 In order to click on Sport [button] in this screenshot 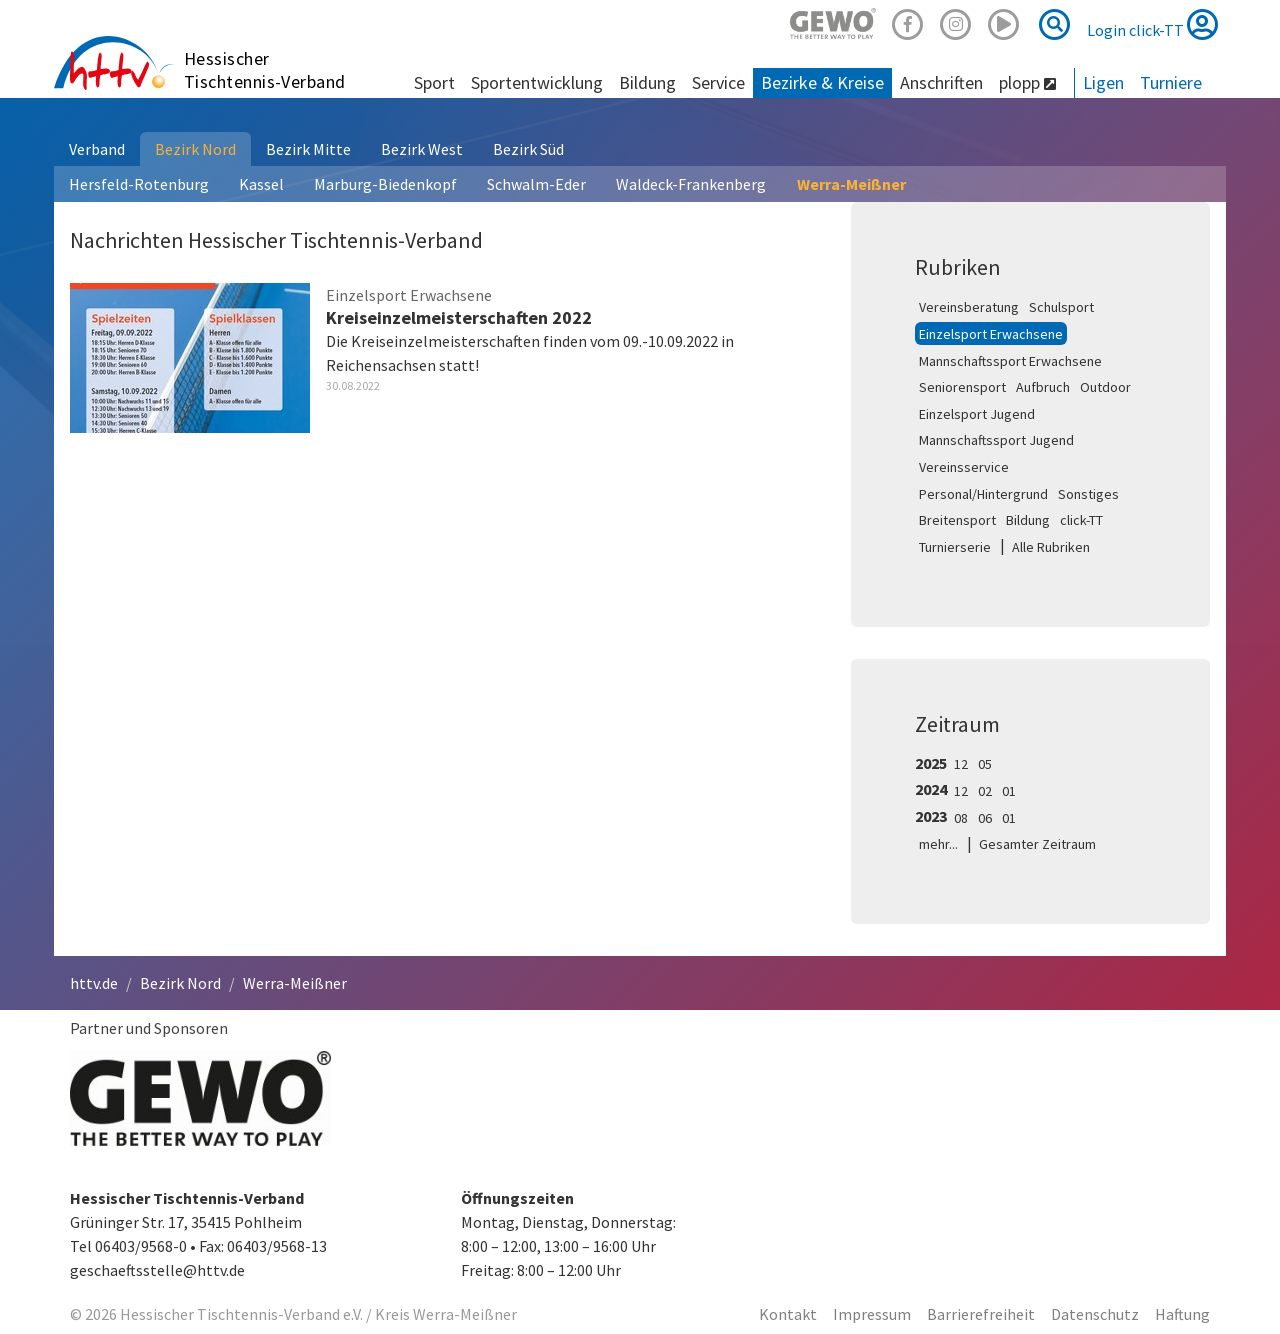, I will do `click(434, 82)`.